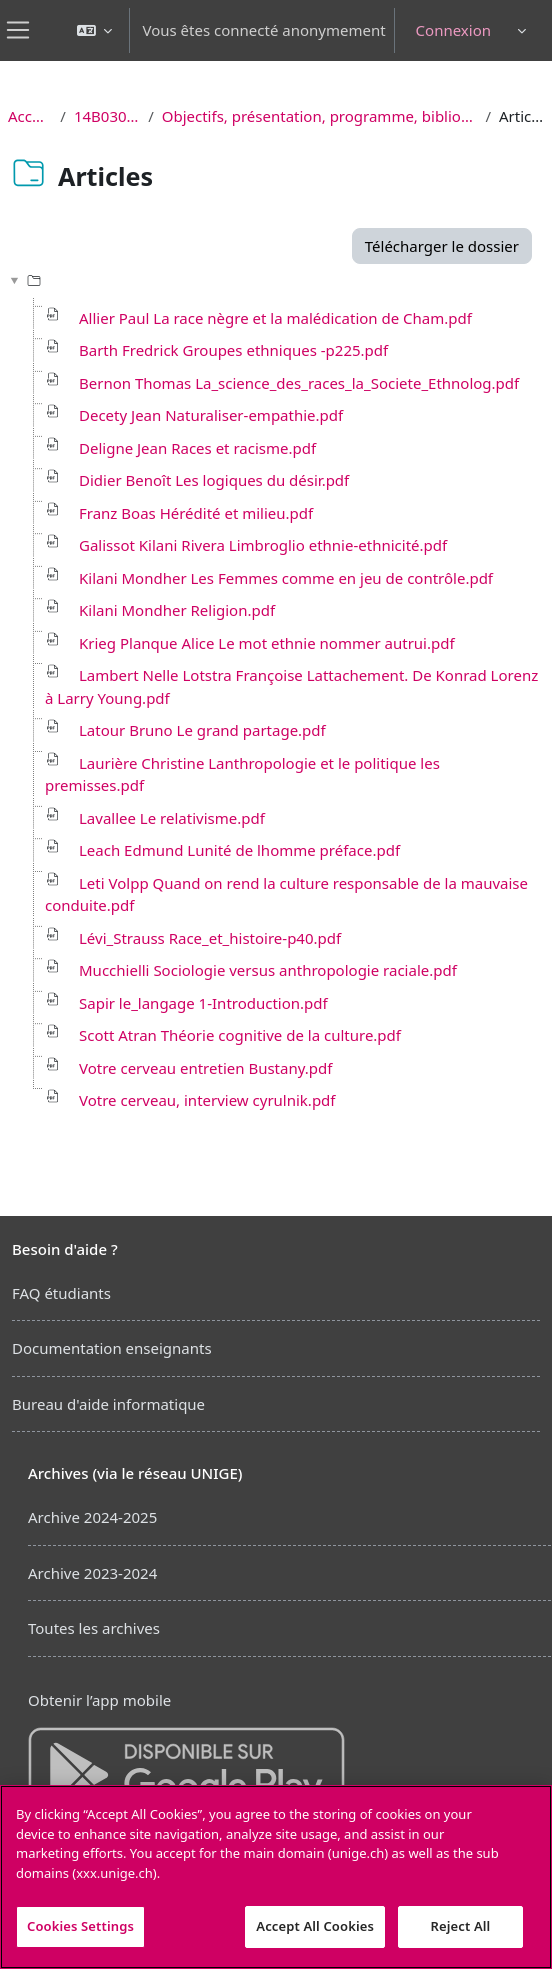 This screenshot has width=552, height=1969. Describe the element at coordinates (94, 1628) in the screenshot. I see `Toutes les archives` at that location.